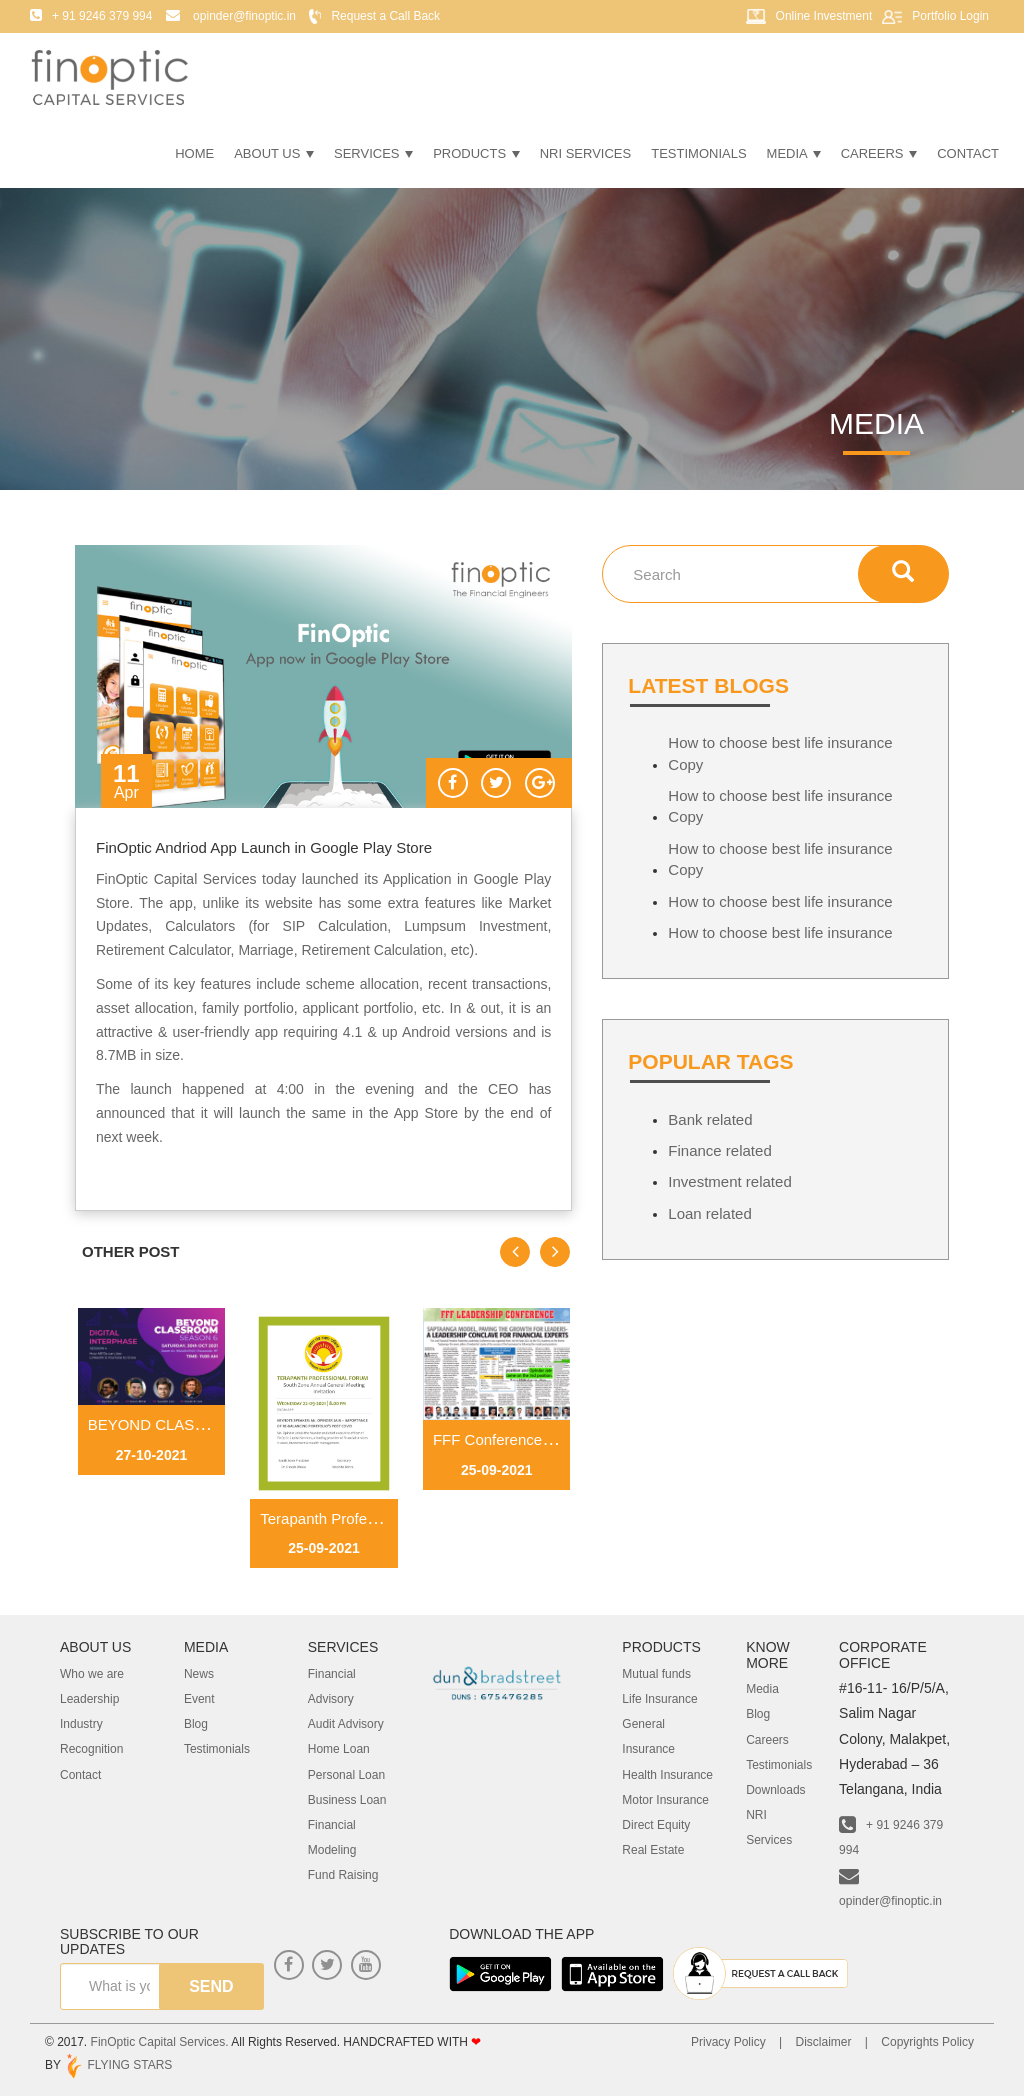 This screenshot has width=1024, height=2096. I want to click on FFF Conference Paper, so click(509, 1439).